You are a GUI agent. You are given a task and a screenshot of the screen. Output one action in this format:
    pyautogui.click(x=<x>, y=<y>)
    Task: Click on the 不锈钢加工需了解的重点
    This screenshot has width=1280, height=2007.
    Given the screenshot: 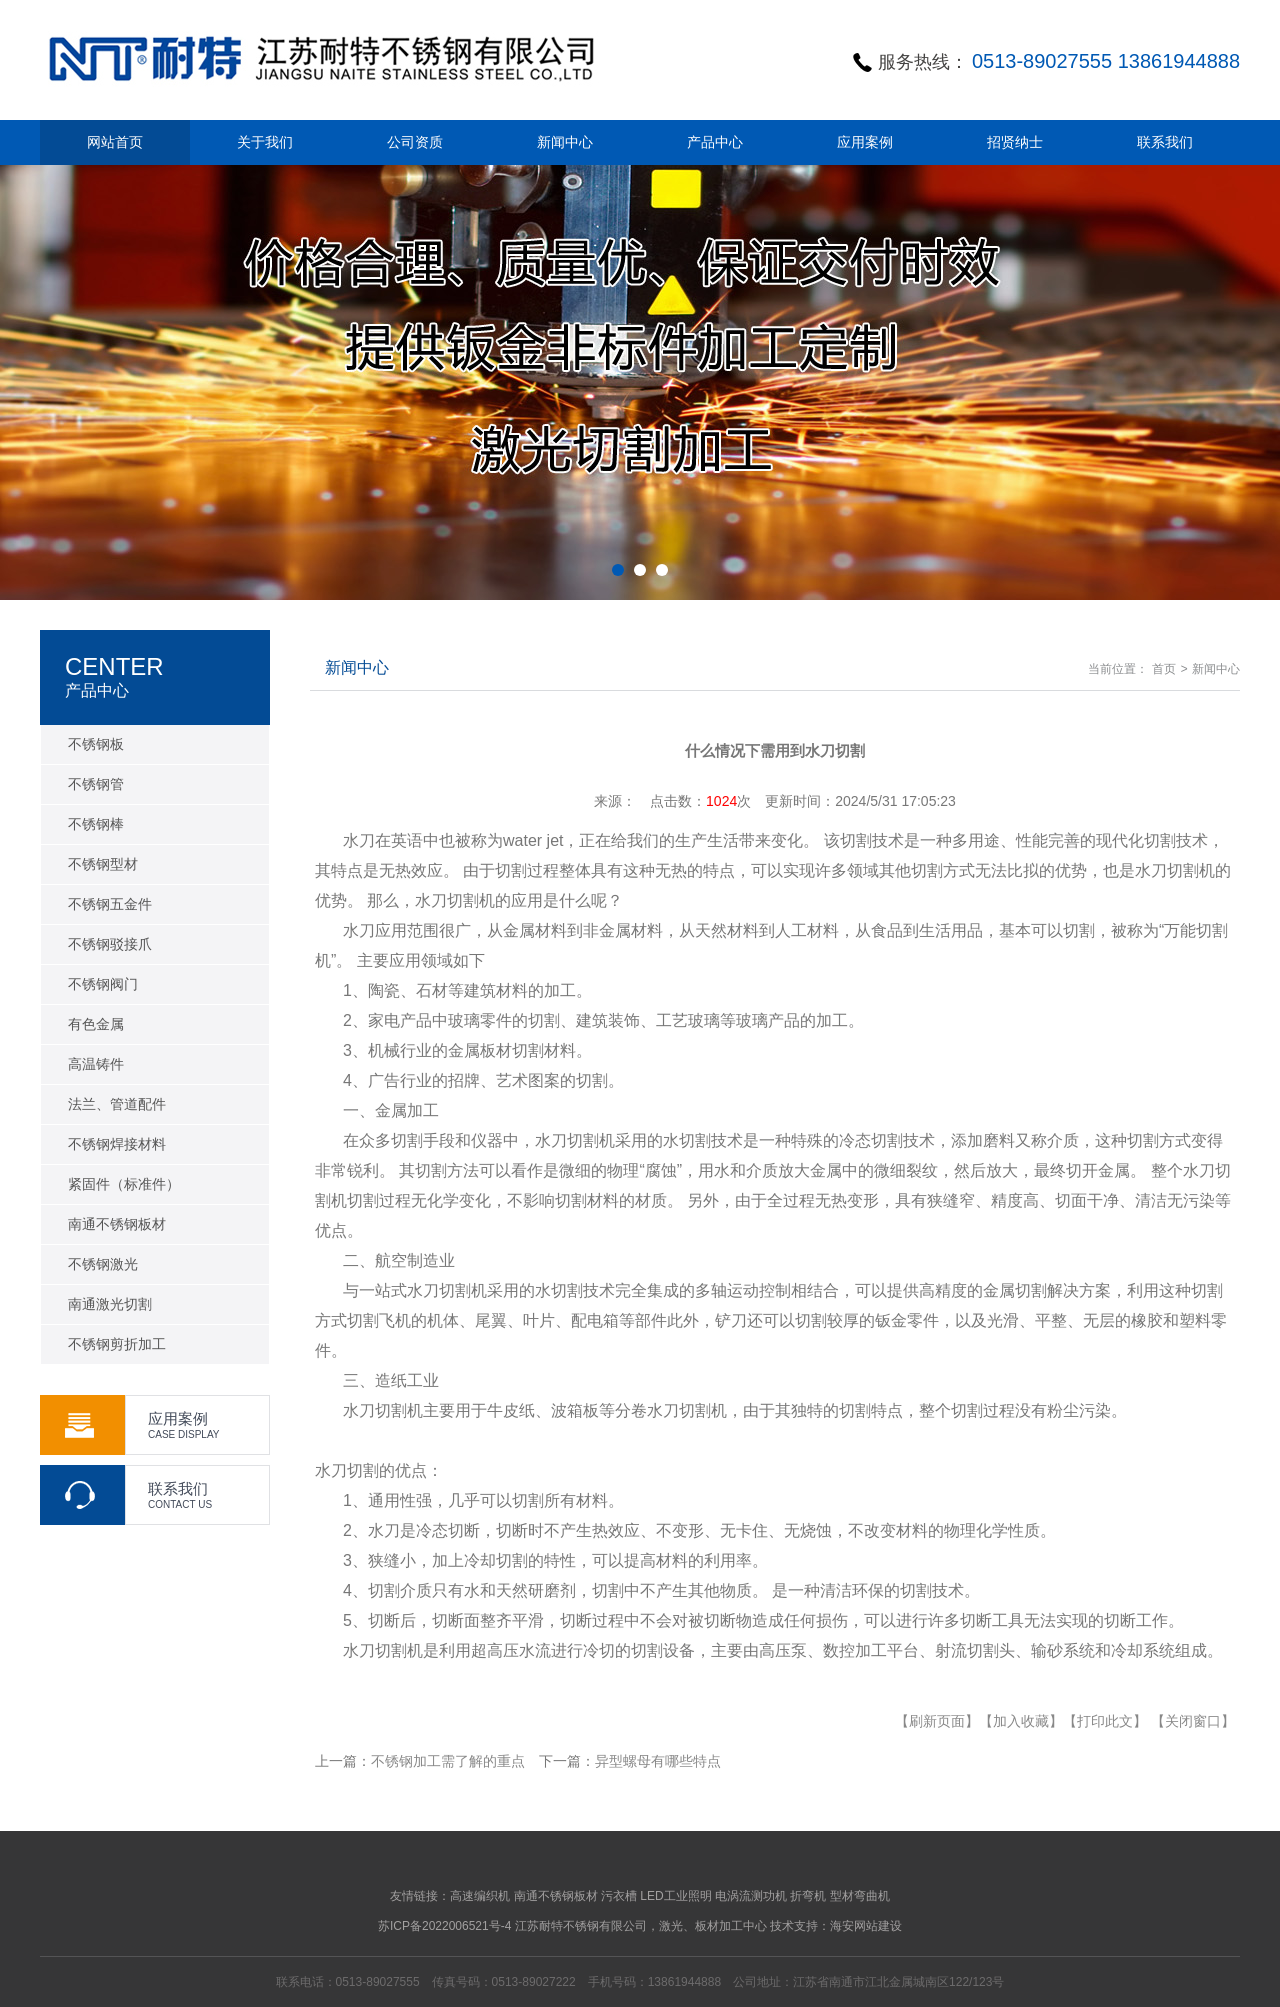 What is the action you would take?
    pyautogui.click(x=448, y=1761)
    